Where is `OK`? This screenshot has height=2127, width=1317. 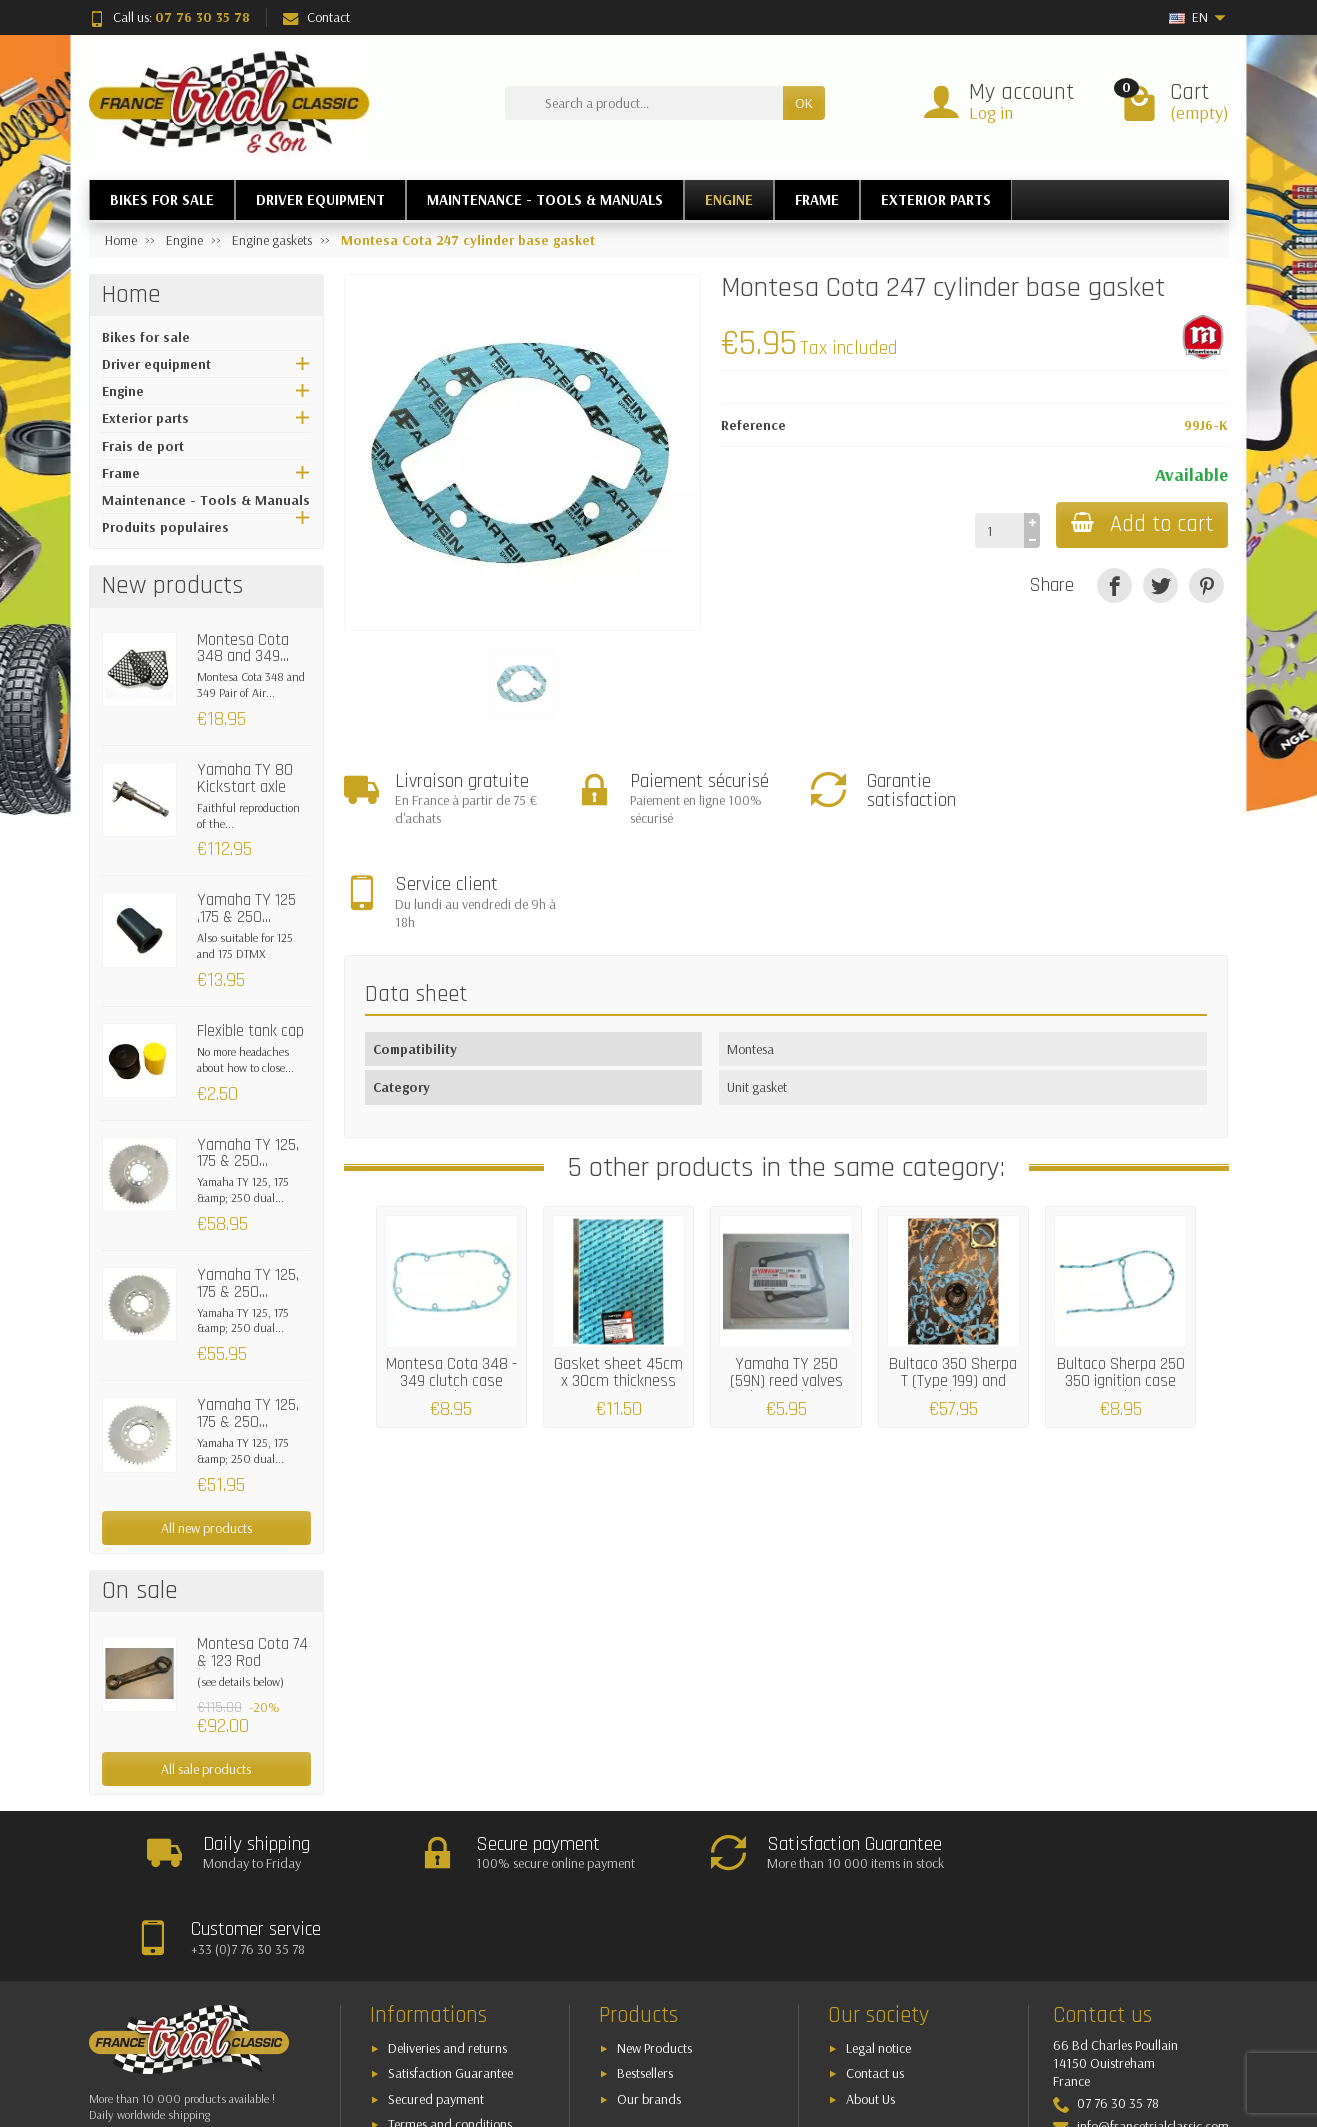 OK is located at coordinates (804, 103).